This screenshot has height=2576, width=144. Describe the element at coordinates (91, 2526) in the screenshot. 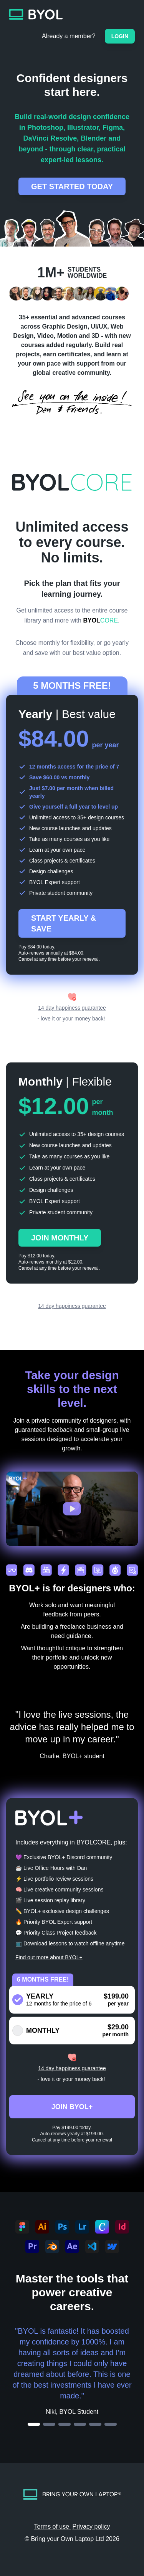

I see `Privacy policy` at that location.